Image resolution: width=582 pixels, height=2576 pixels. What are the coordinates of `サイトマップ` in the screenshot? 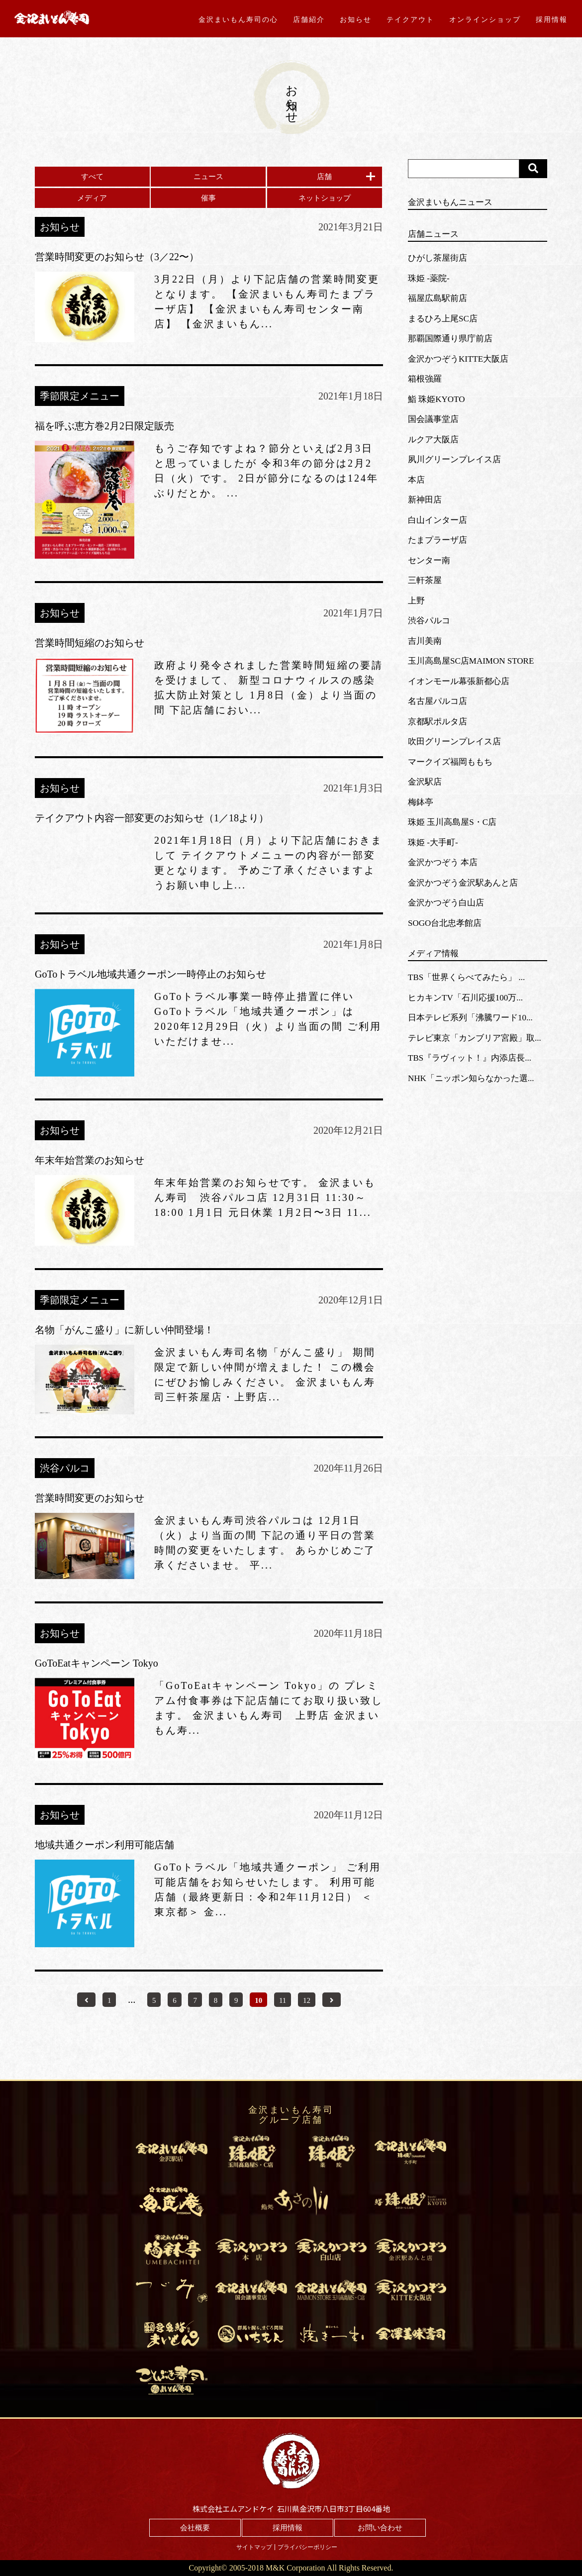 It's located at (254, 2547).